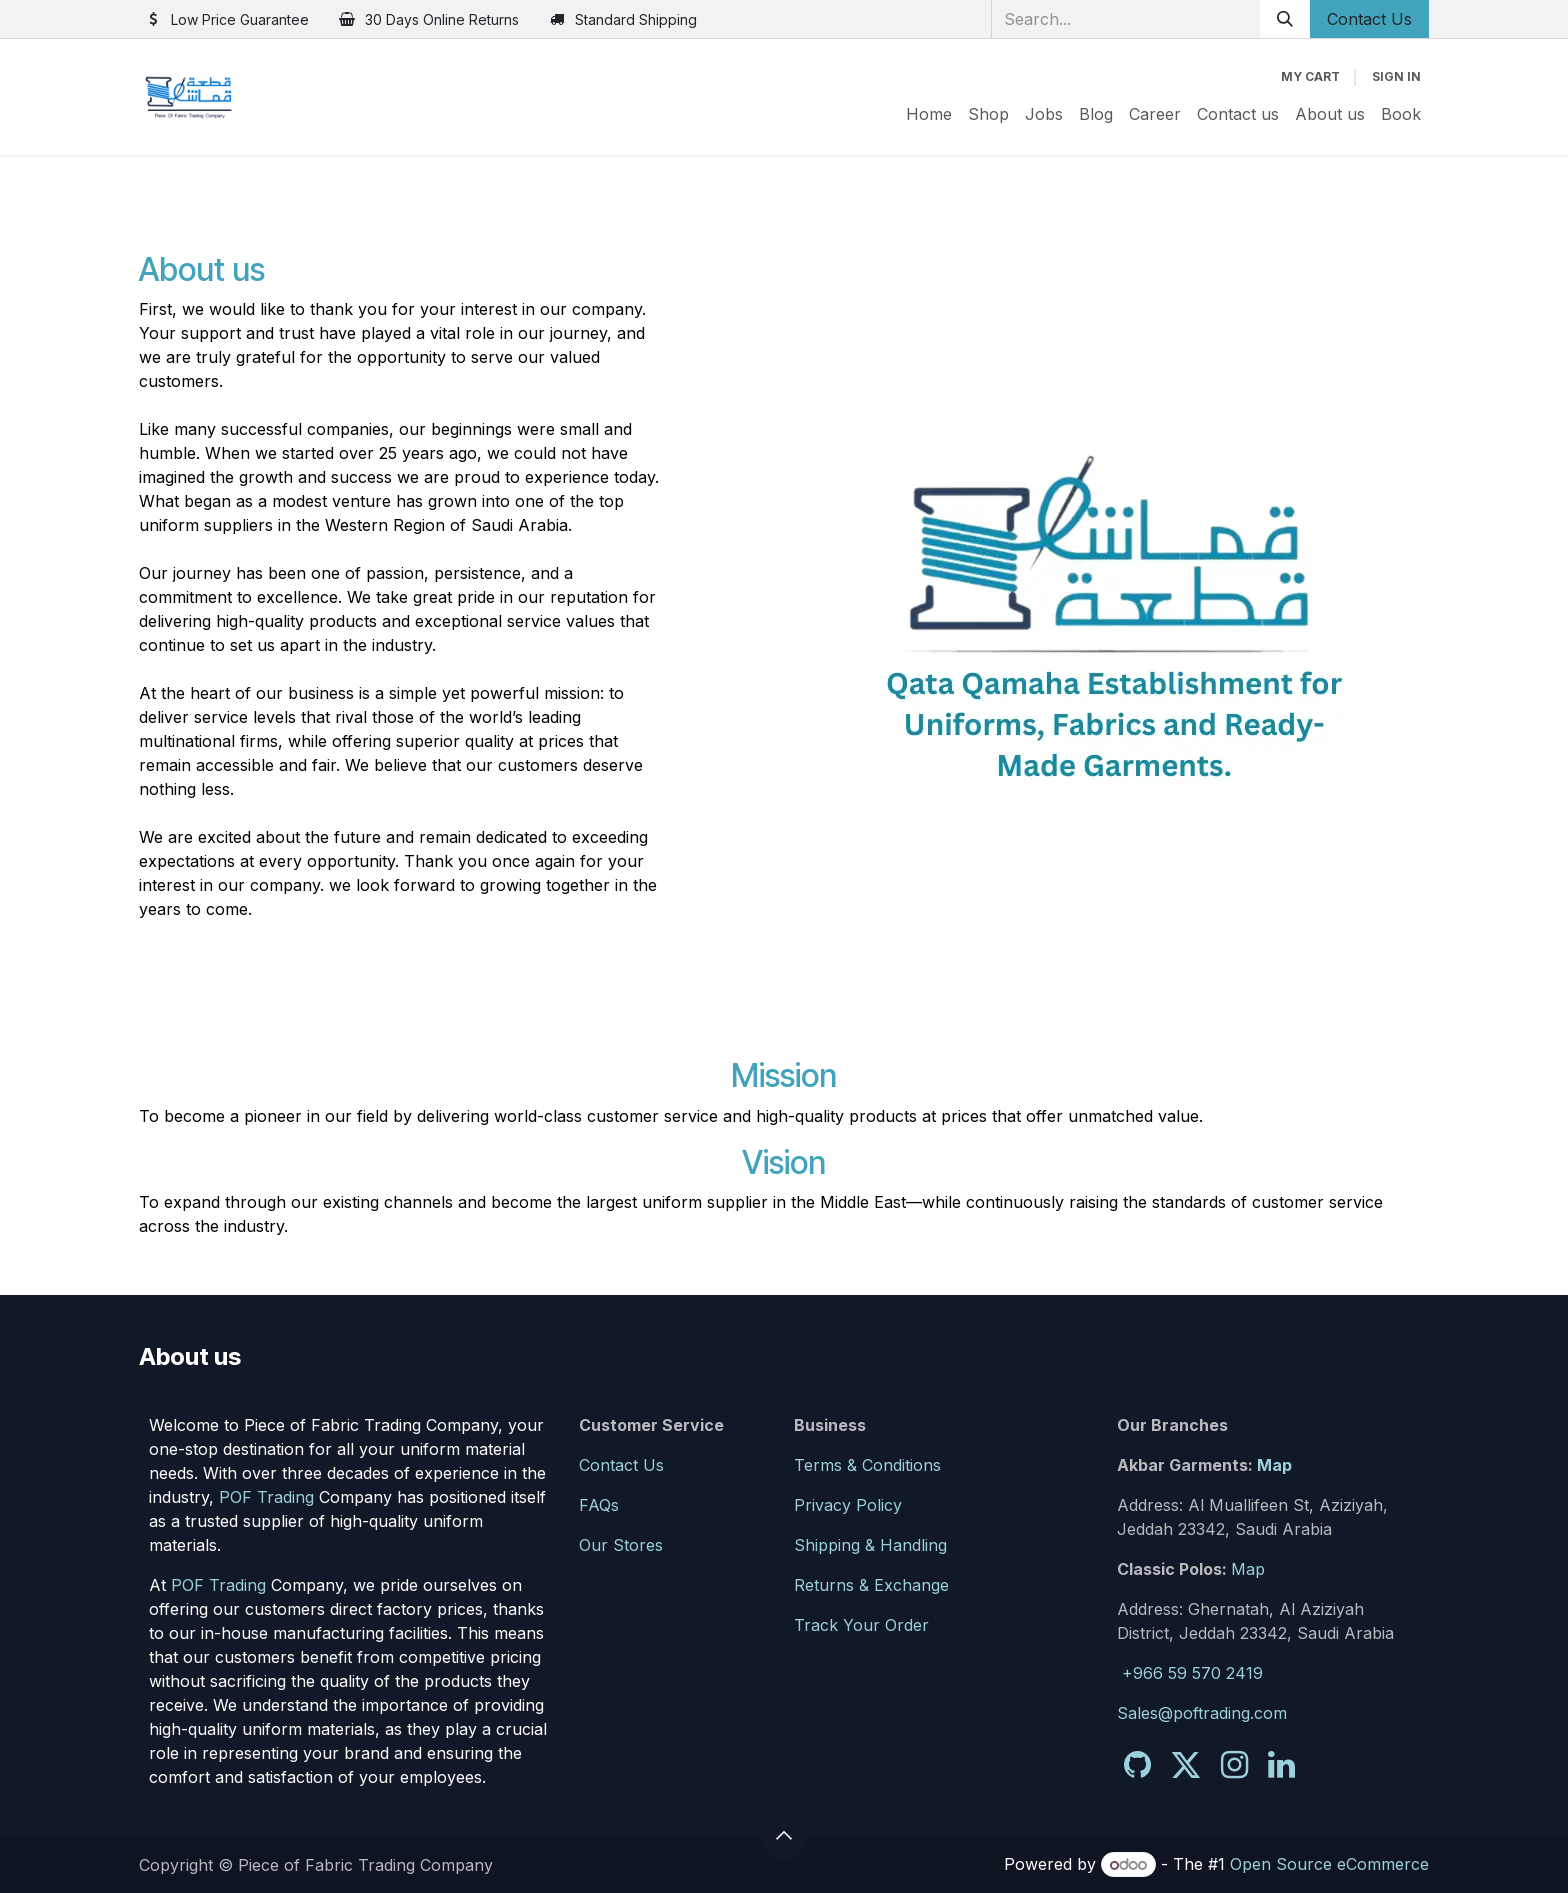 The image size is (1568, 1893). What do you see at coordinates (1369, 19) in the screenshot?
I see `Contact Us` at bounding box center [1369, 19].